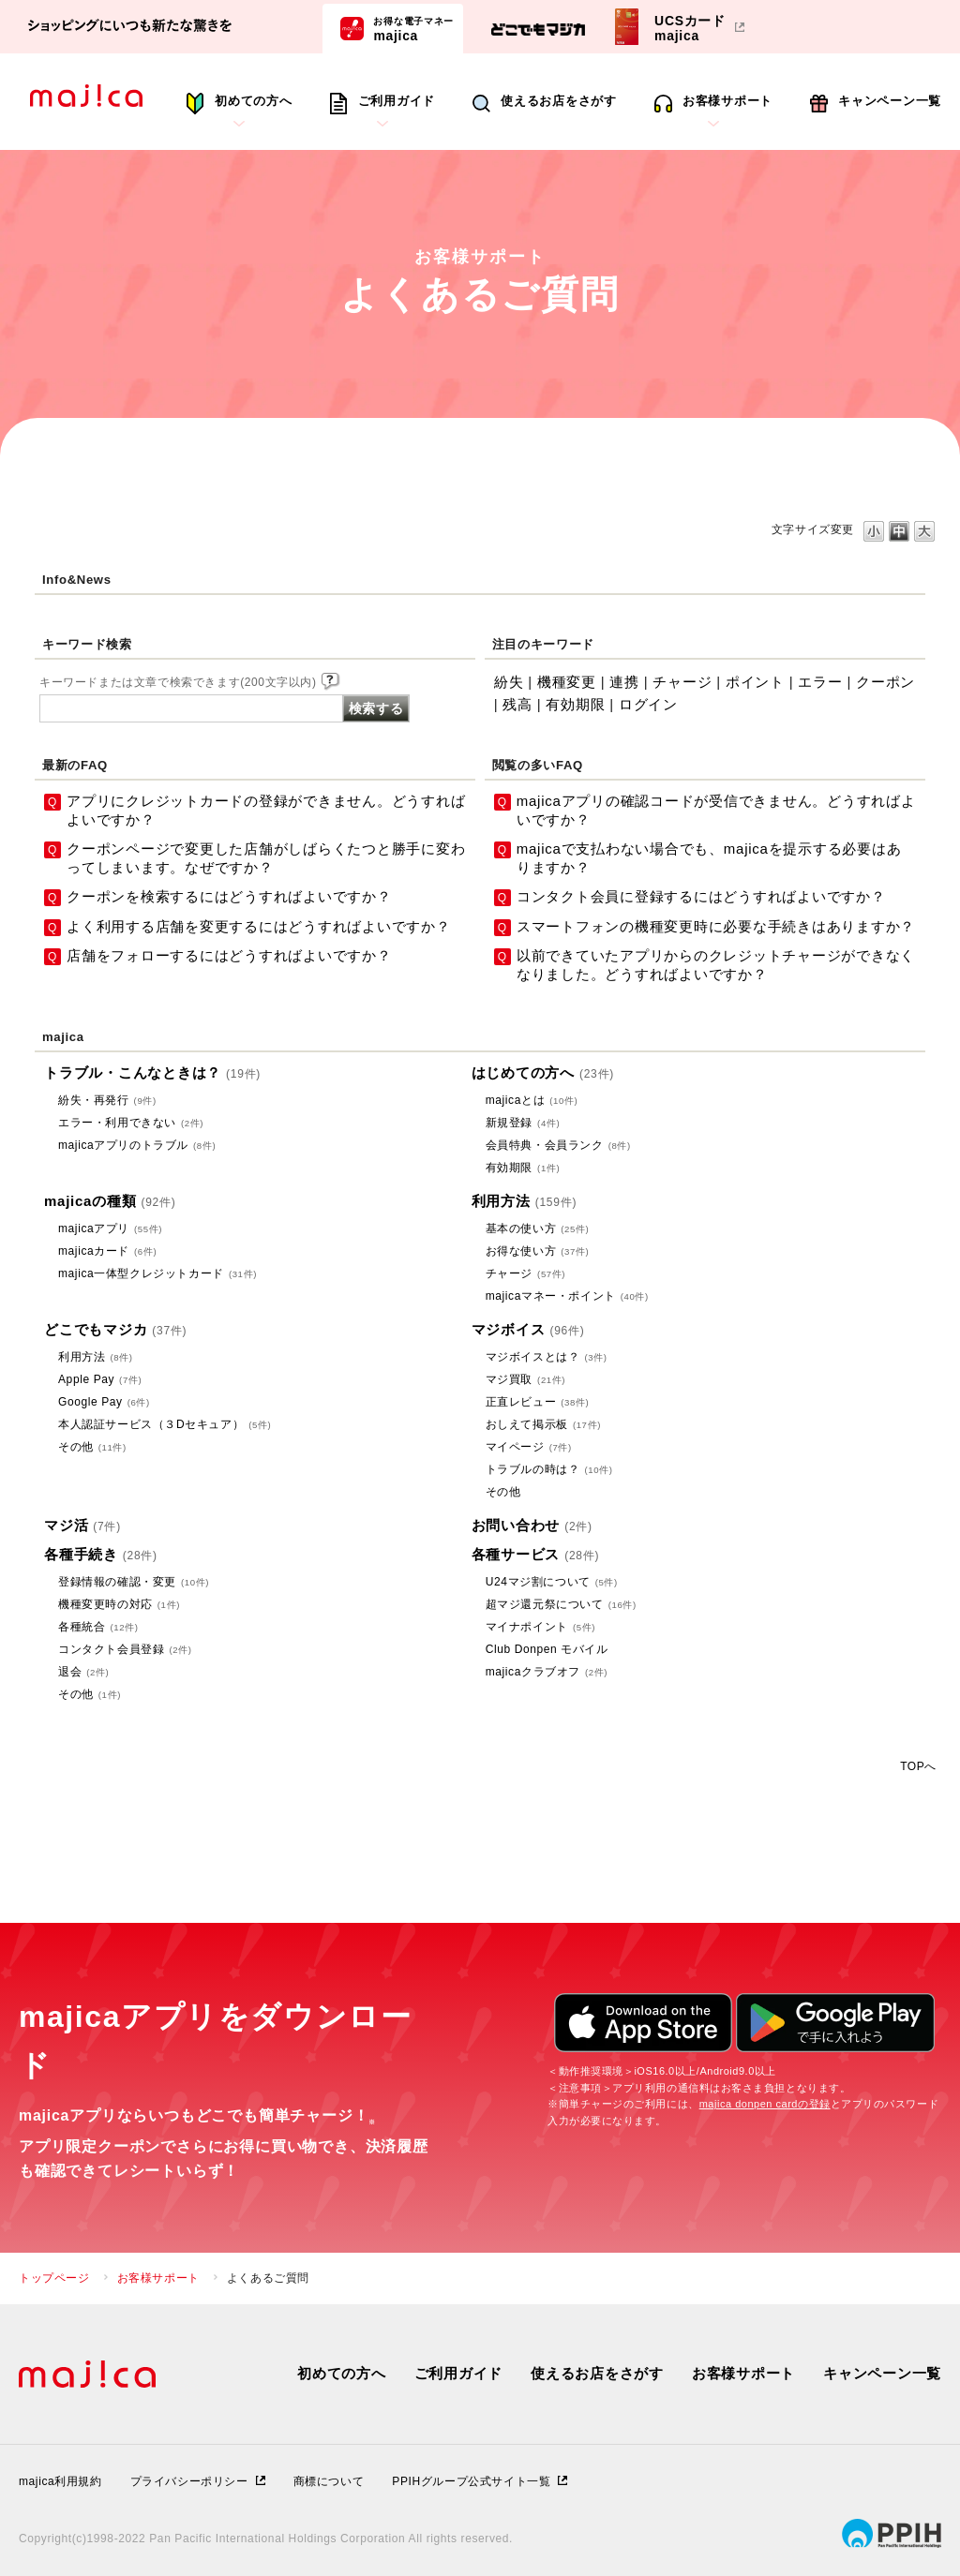 This screenshot has height=2576, width=960. I want to click on 退会, so click(83, 1671).